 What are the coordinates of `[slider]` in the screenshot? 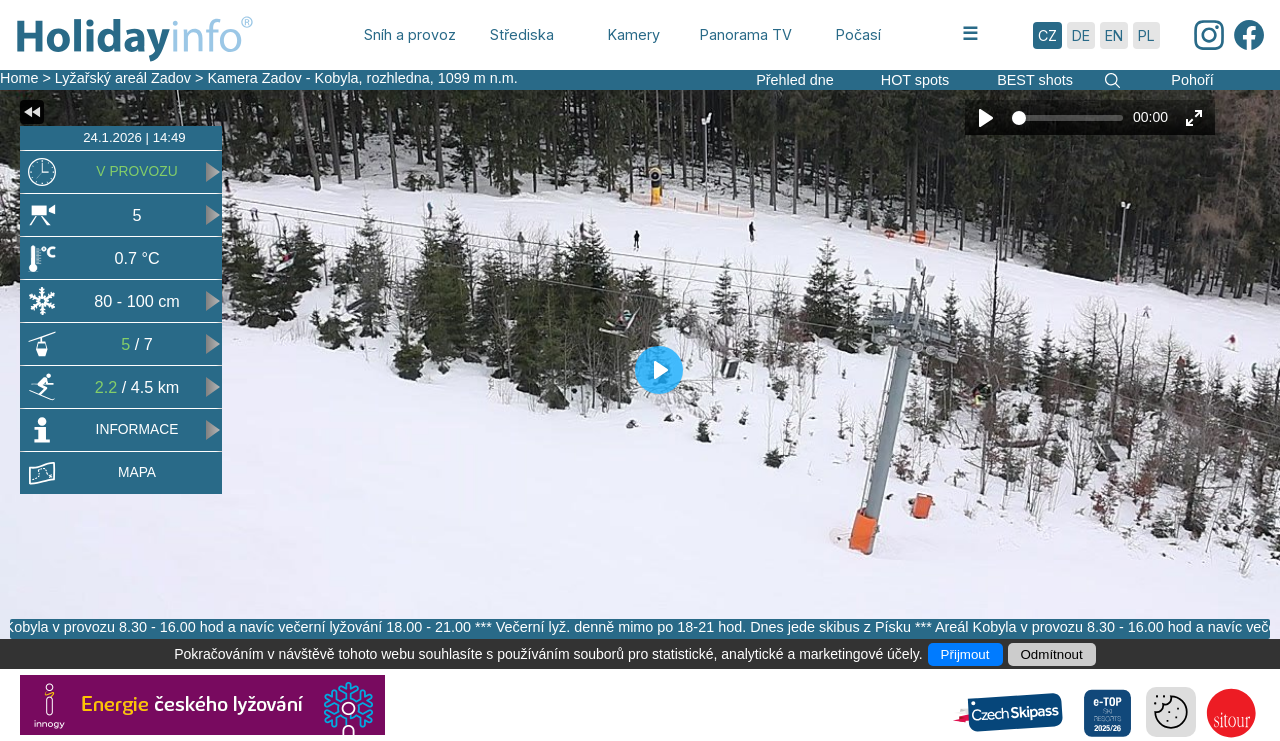 It's located at (1067, 118).